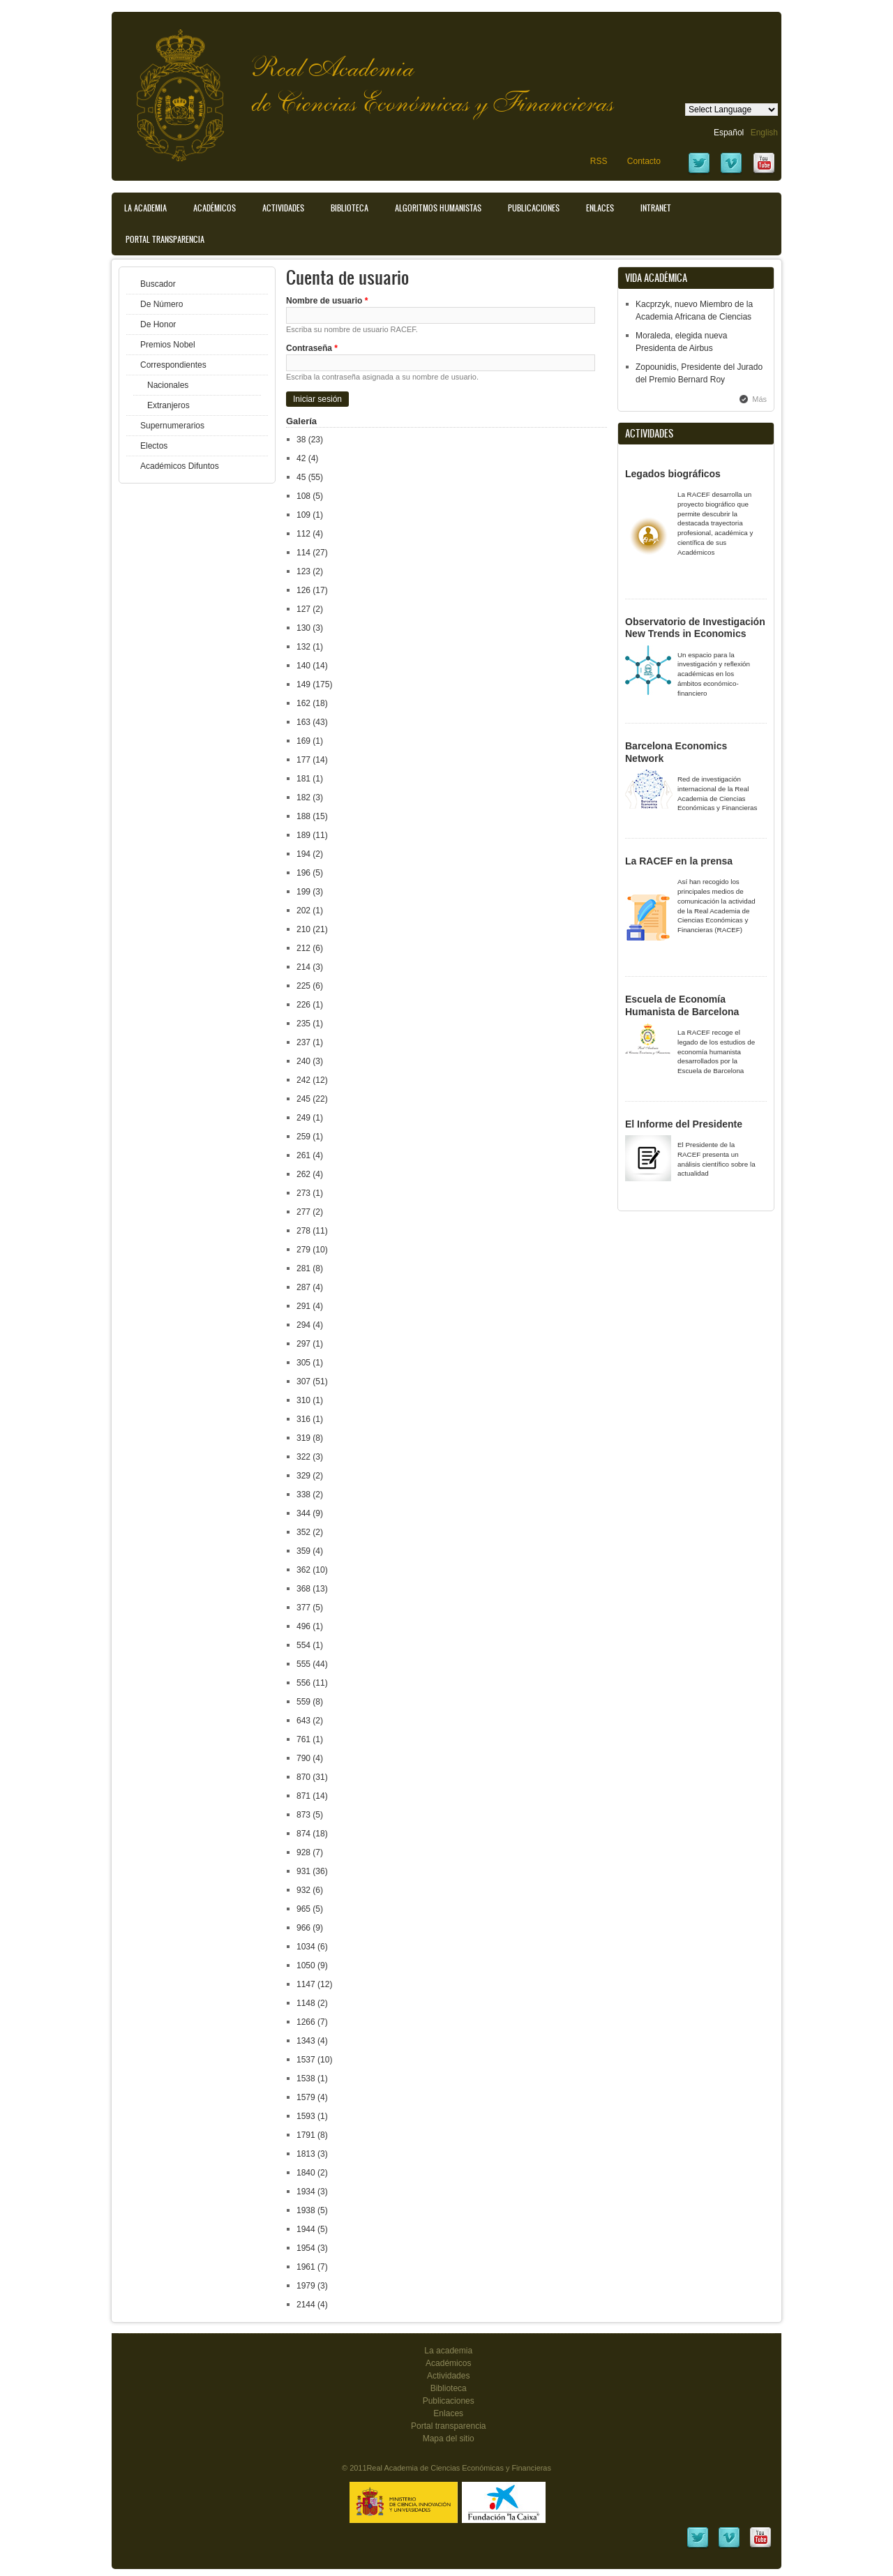 This screenshot has width=893, height=2576. What do you see at coordinates (173, 365) in the screenshot?
I see `Correspondientes` at bounding box center [173, 365].